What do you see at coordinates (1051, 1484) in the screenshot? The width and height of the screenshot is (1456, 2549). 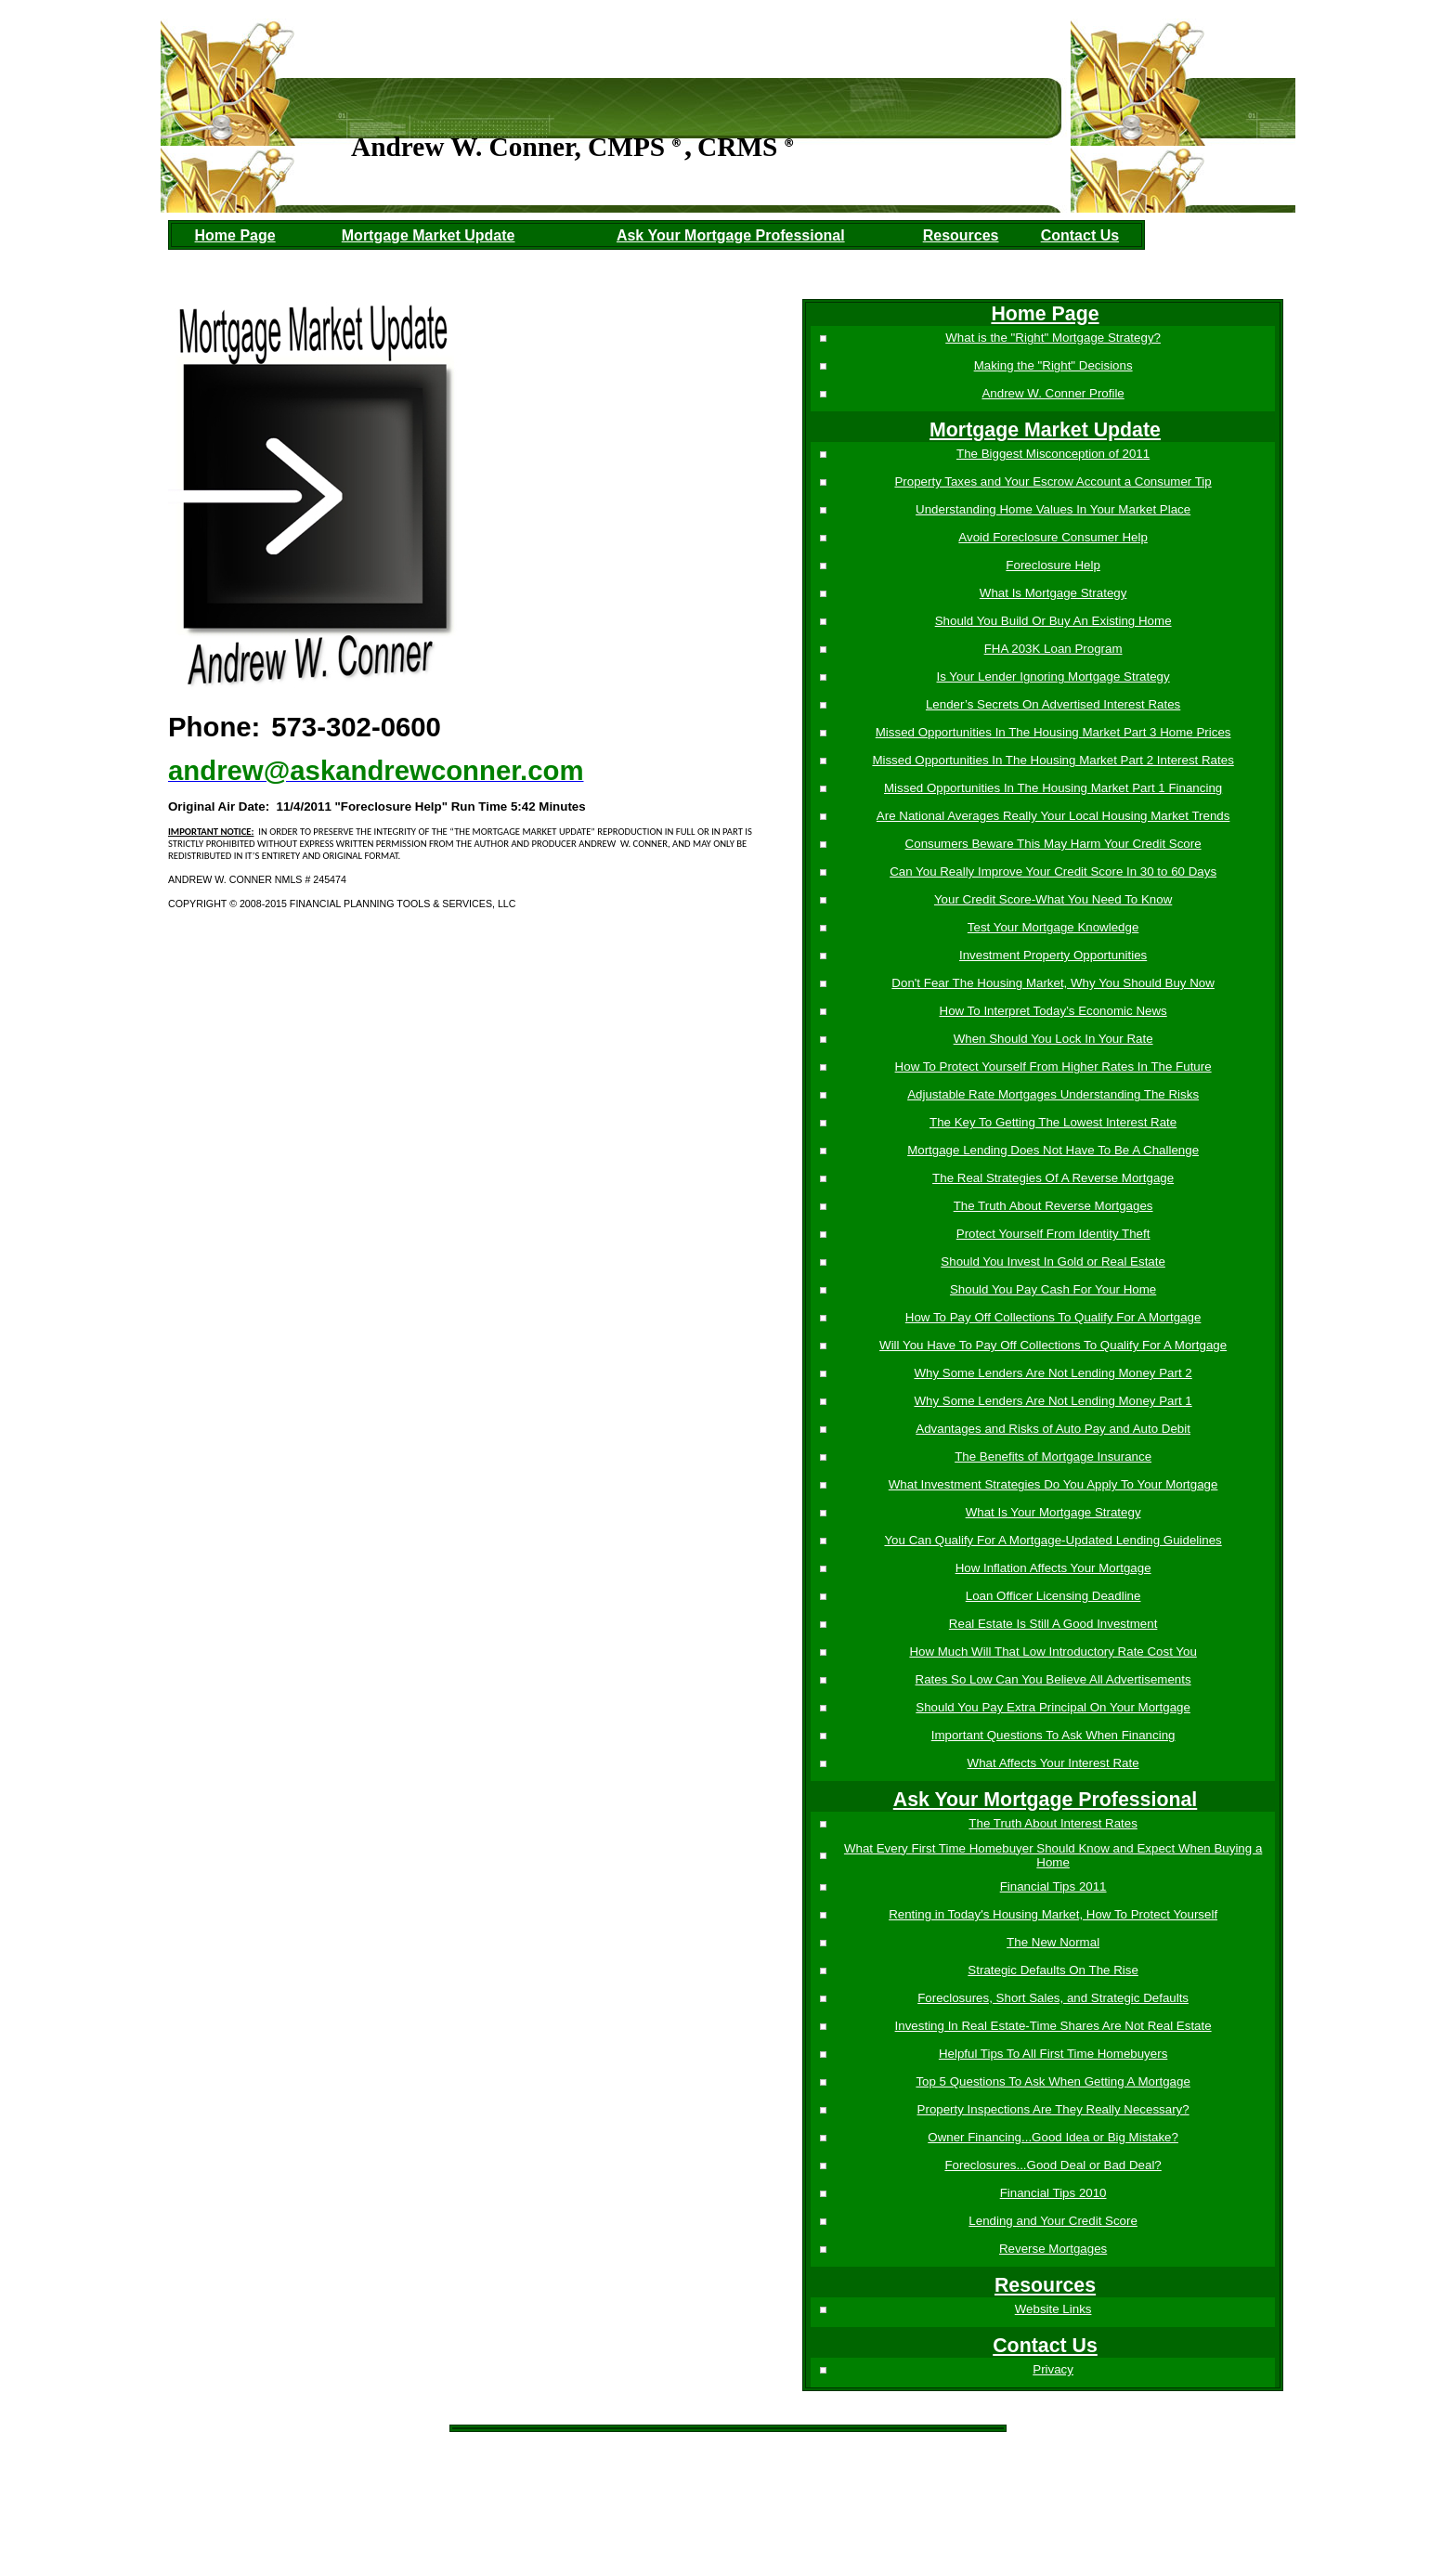 I see `What Investment Strategies Do You Apply To Your Mortgage` at bounding box center [1051, 1484].